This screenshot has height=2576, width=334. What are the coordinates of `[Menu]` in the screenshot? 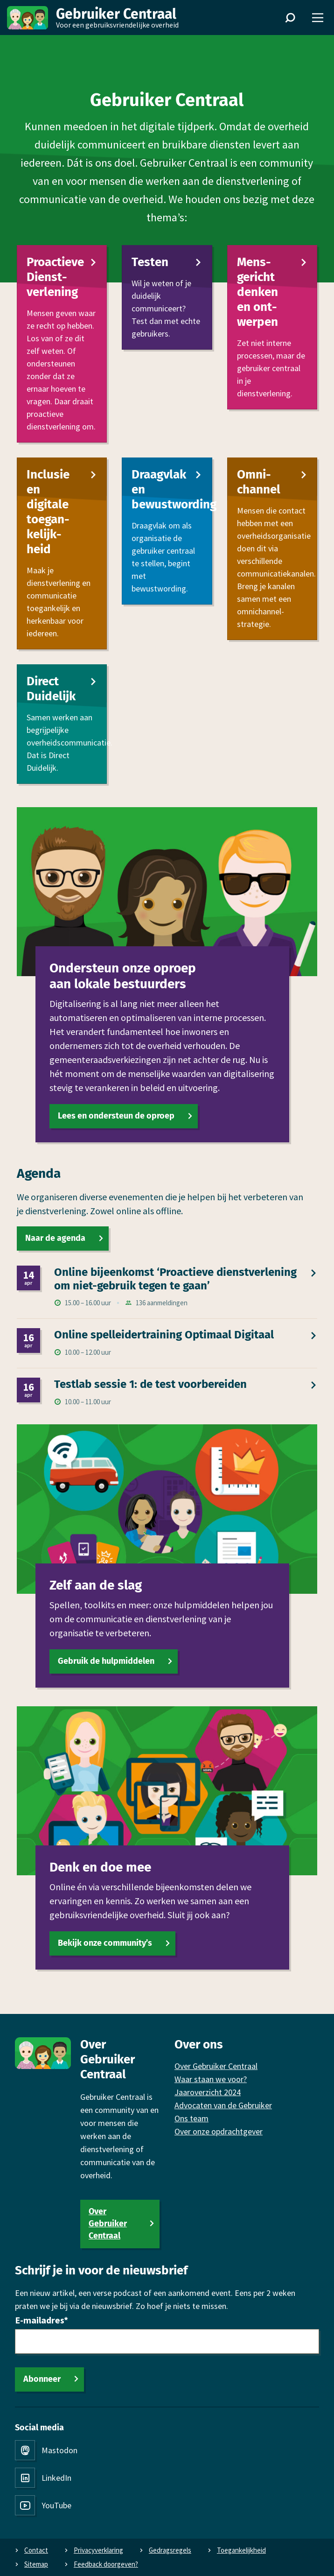 It's located at (317, 17).